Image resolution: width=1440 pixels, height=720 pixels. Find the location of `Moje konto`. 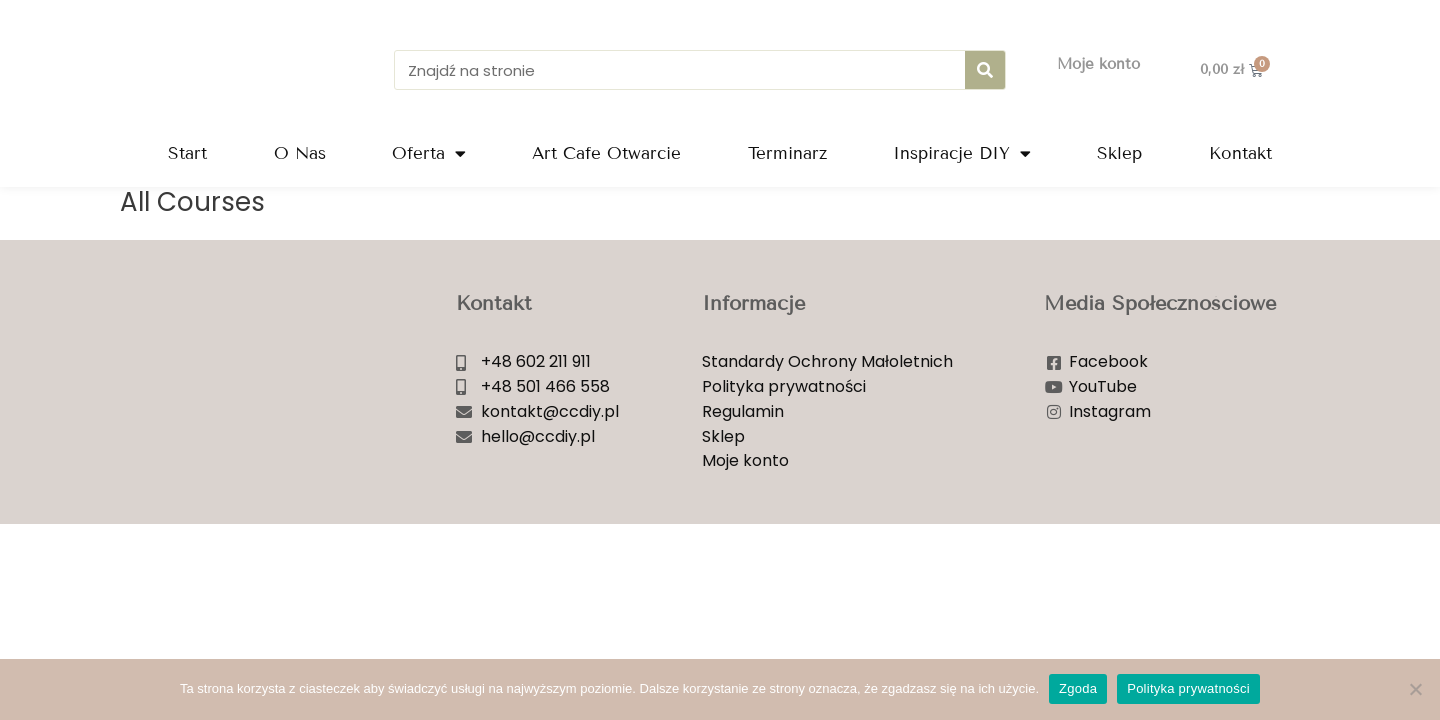

Moje konto is located at coordinates (1098, 64).